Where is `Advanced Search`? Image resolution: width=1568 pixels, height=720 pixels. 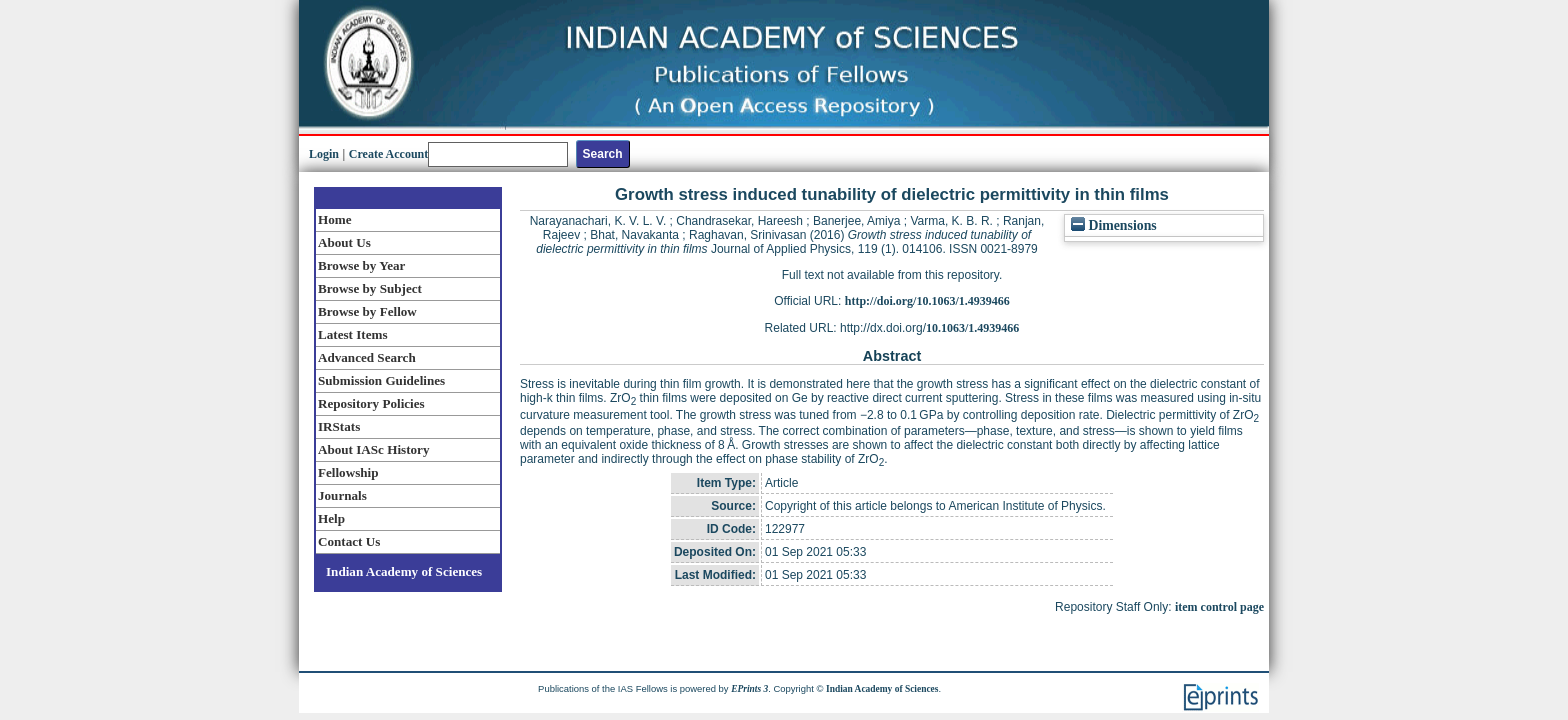
Advanced Search is located at coordinates (367, 357).